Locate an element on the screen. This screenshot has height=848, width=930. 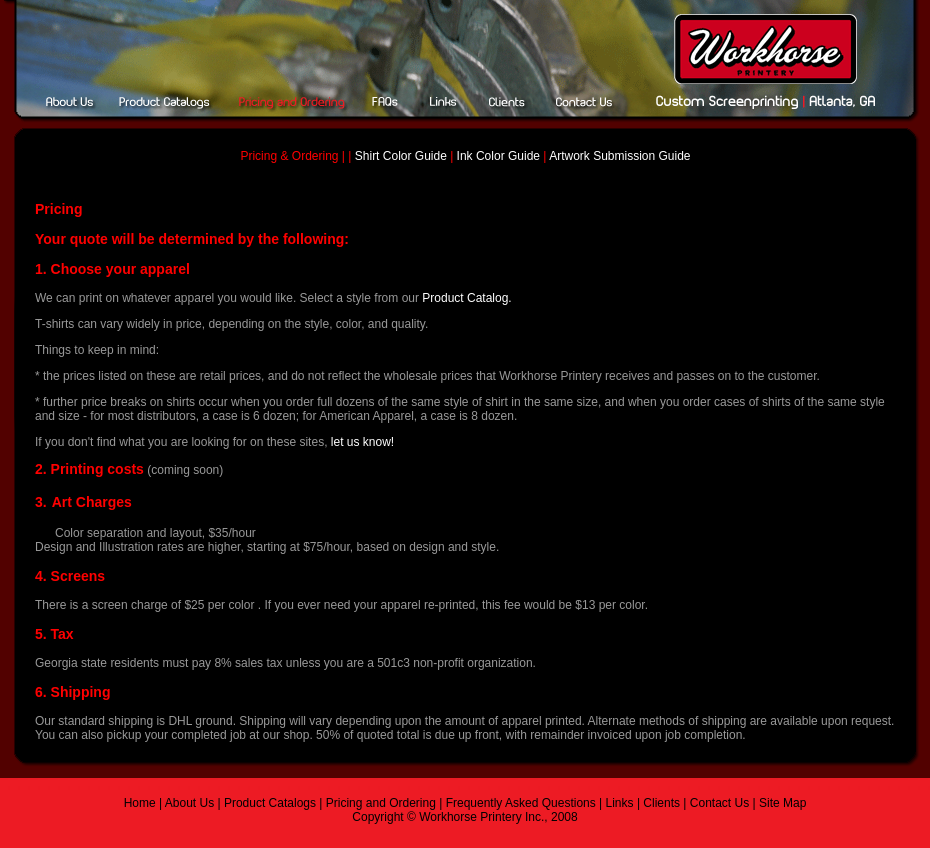
Artwork Submission Guide is located at coordinates (619, 156).